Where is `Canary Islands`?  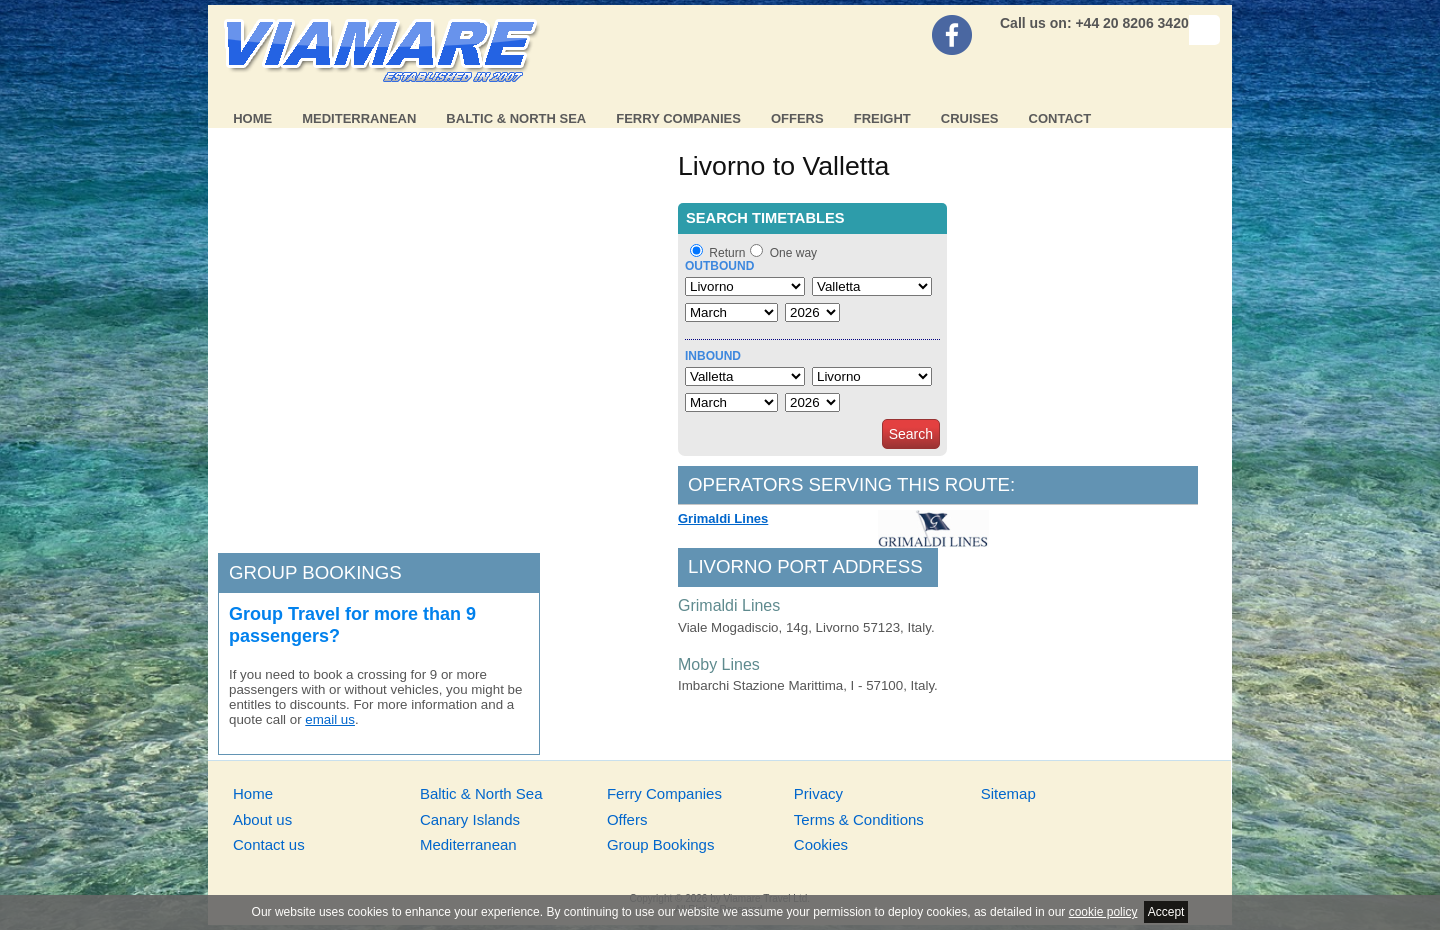 Canary Islands is located at coordinates (470, 819).